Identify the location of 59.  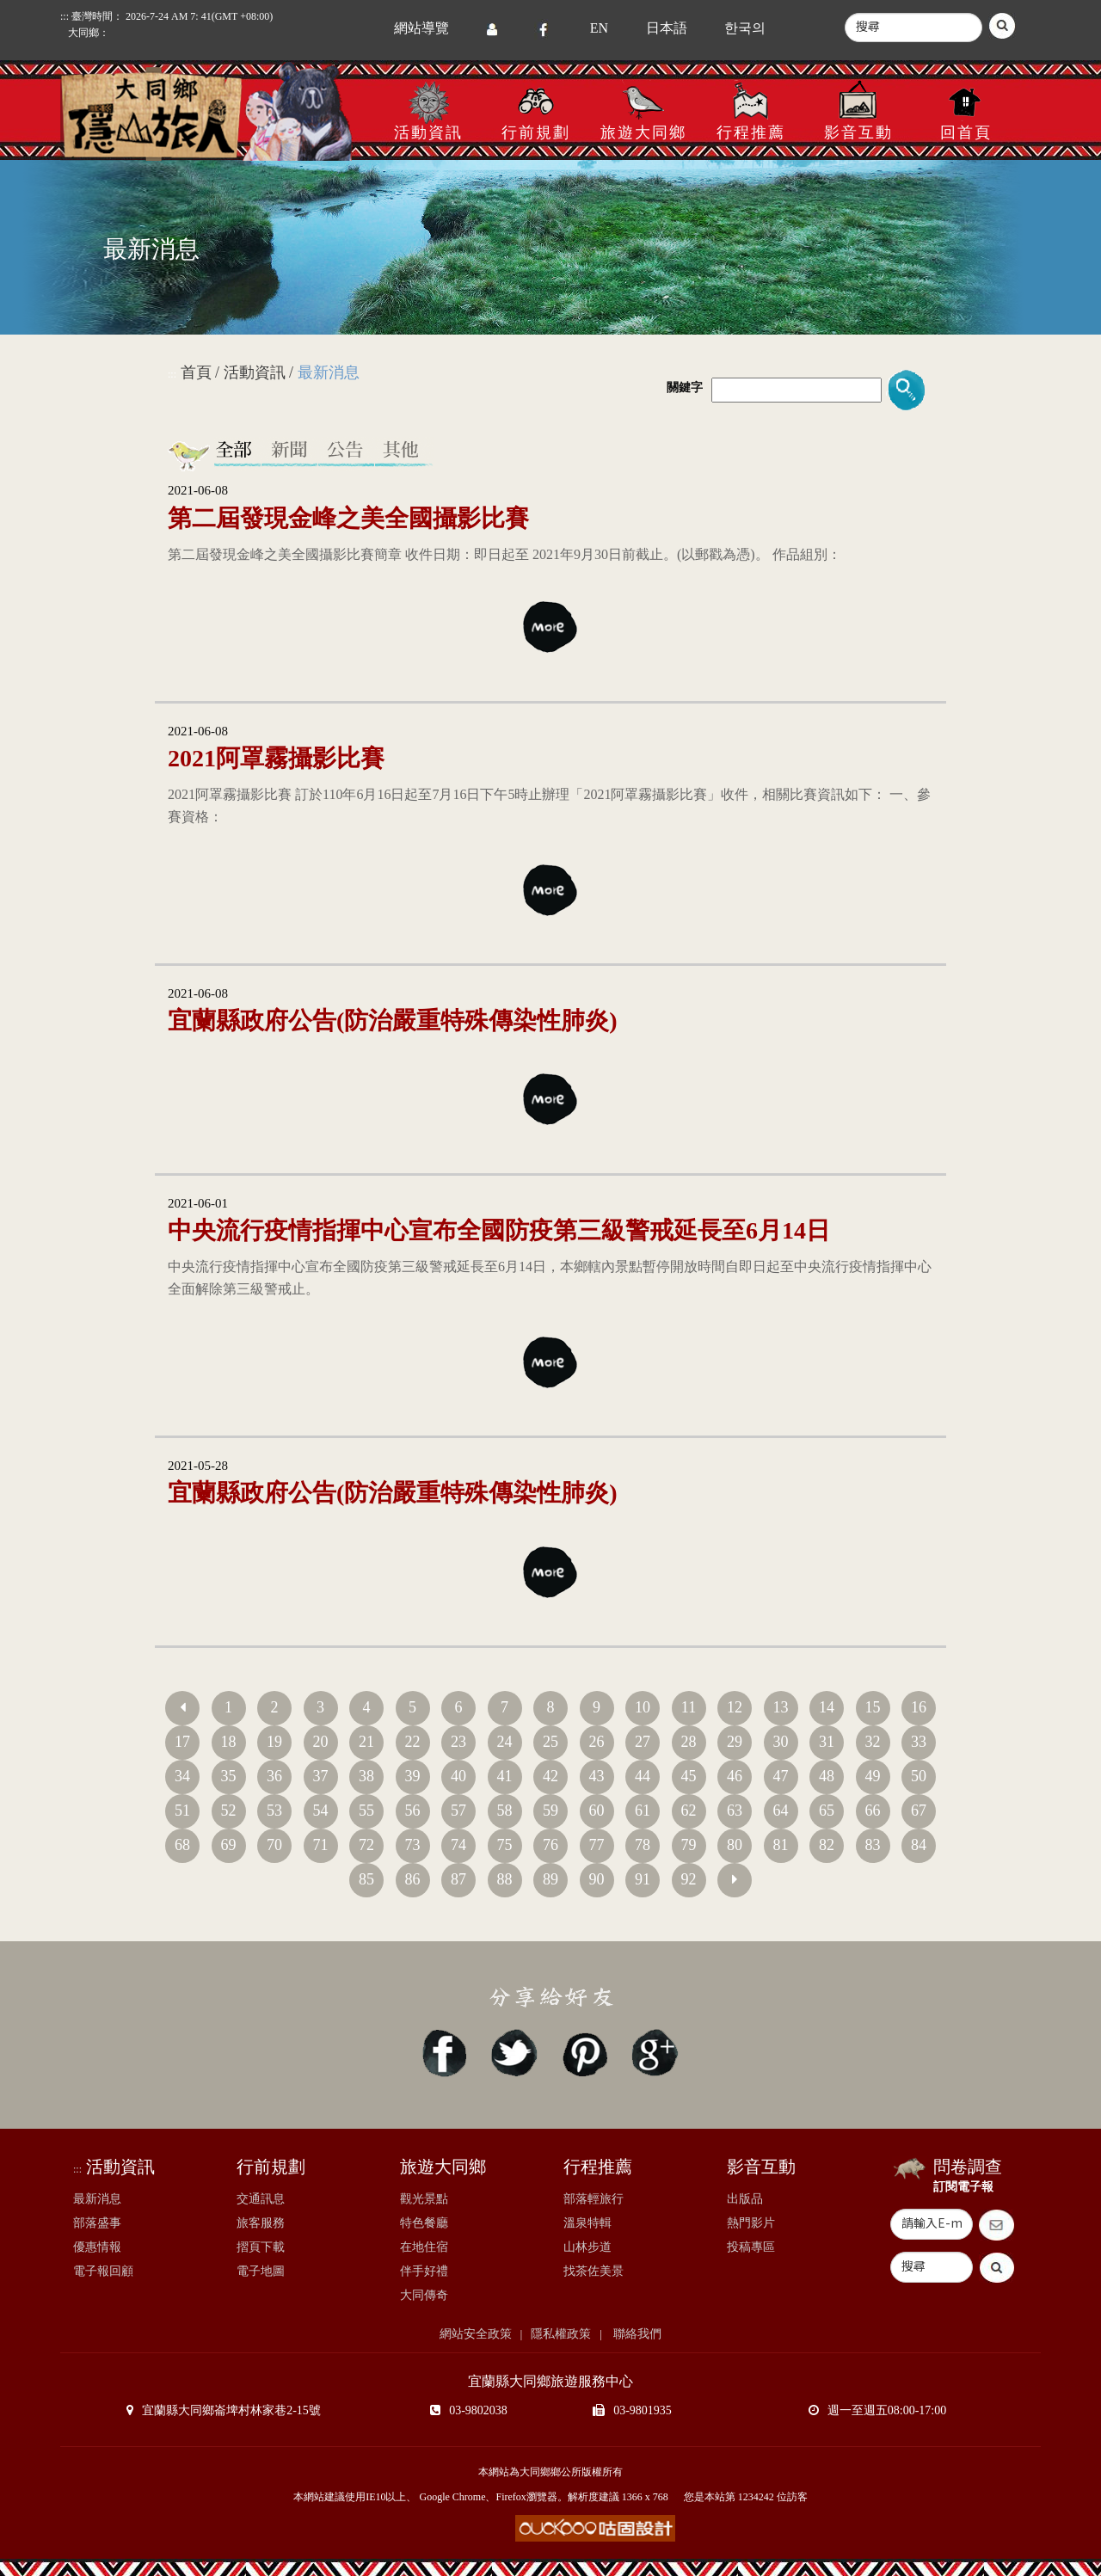
(550, 1810).